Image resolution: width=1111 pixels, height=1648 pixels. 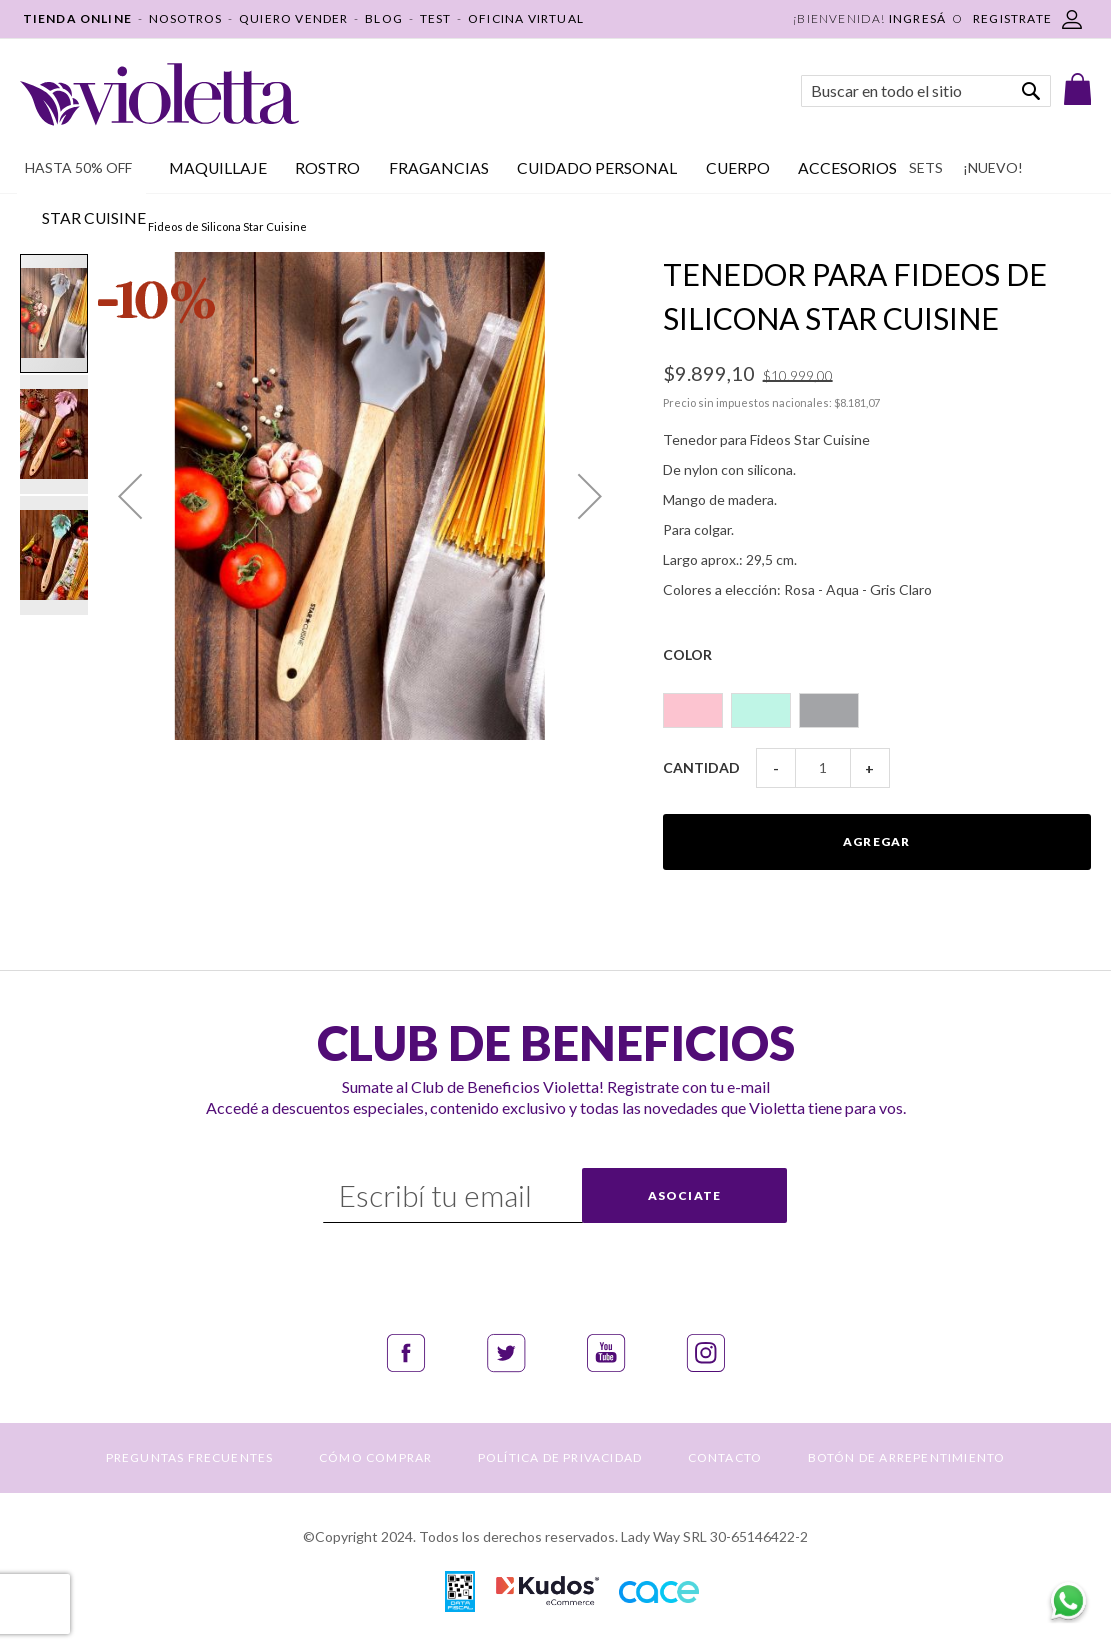 I want to click on TEST, so click(x=436, y=18).